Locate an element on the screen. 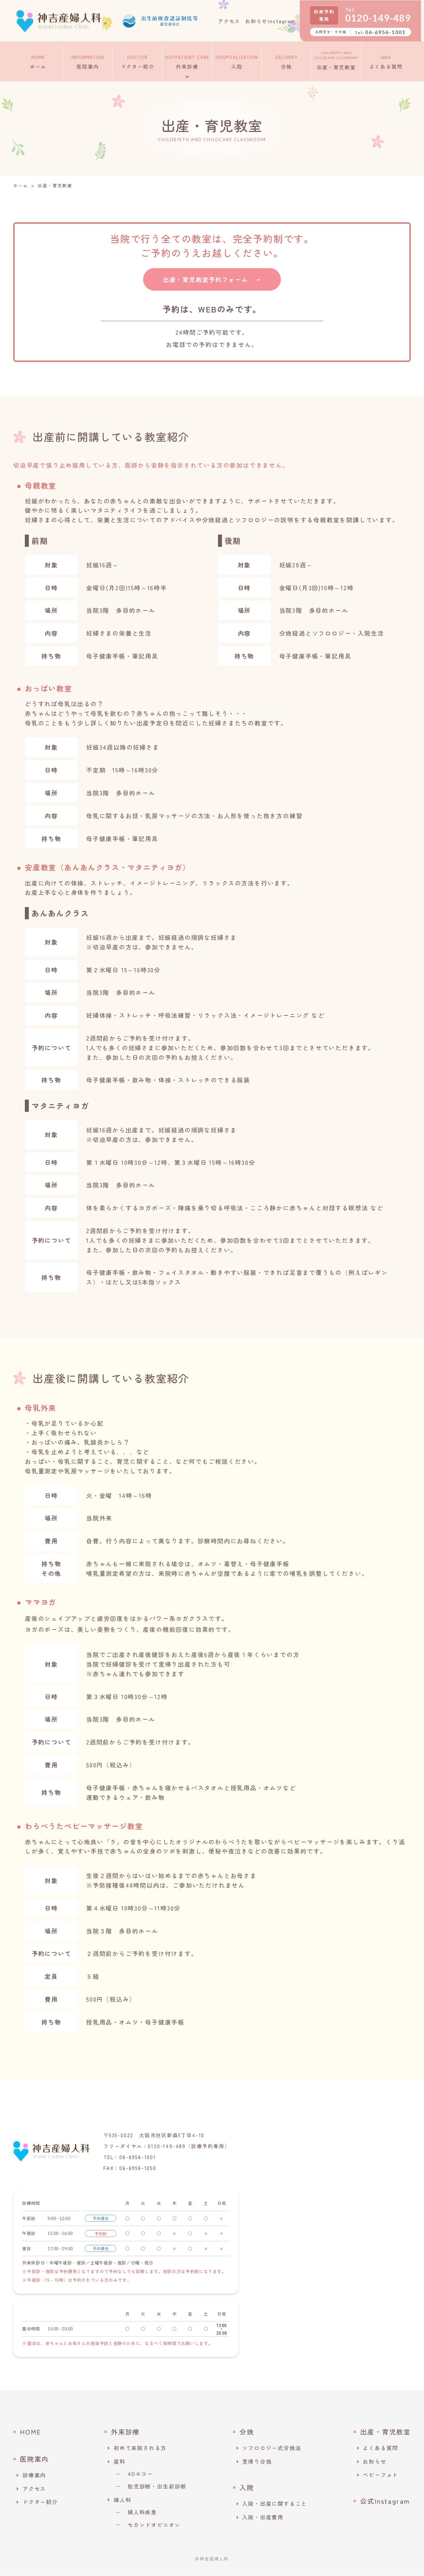  セカンドオピニオン is located at coordinates (154, 2525).